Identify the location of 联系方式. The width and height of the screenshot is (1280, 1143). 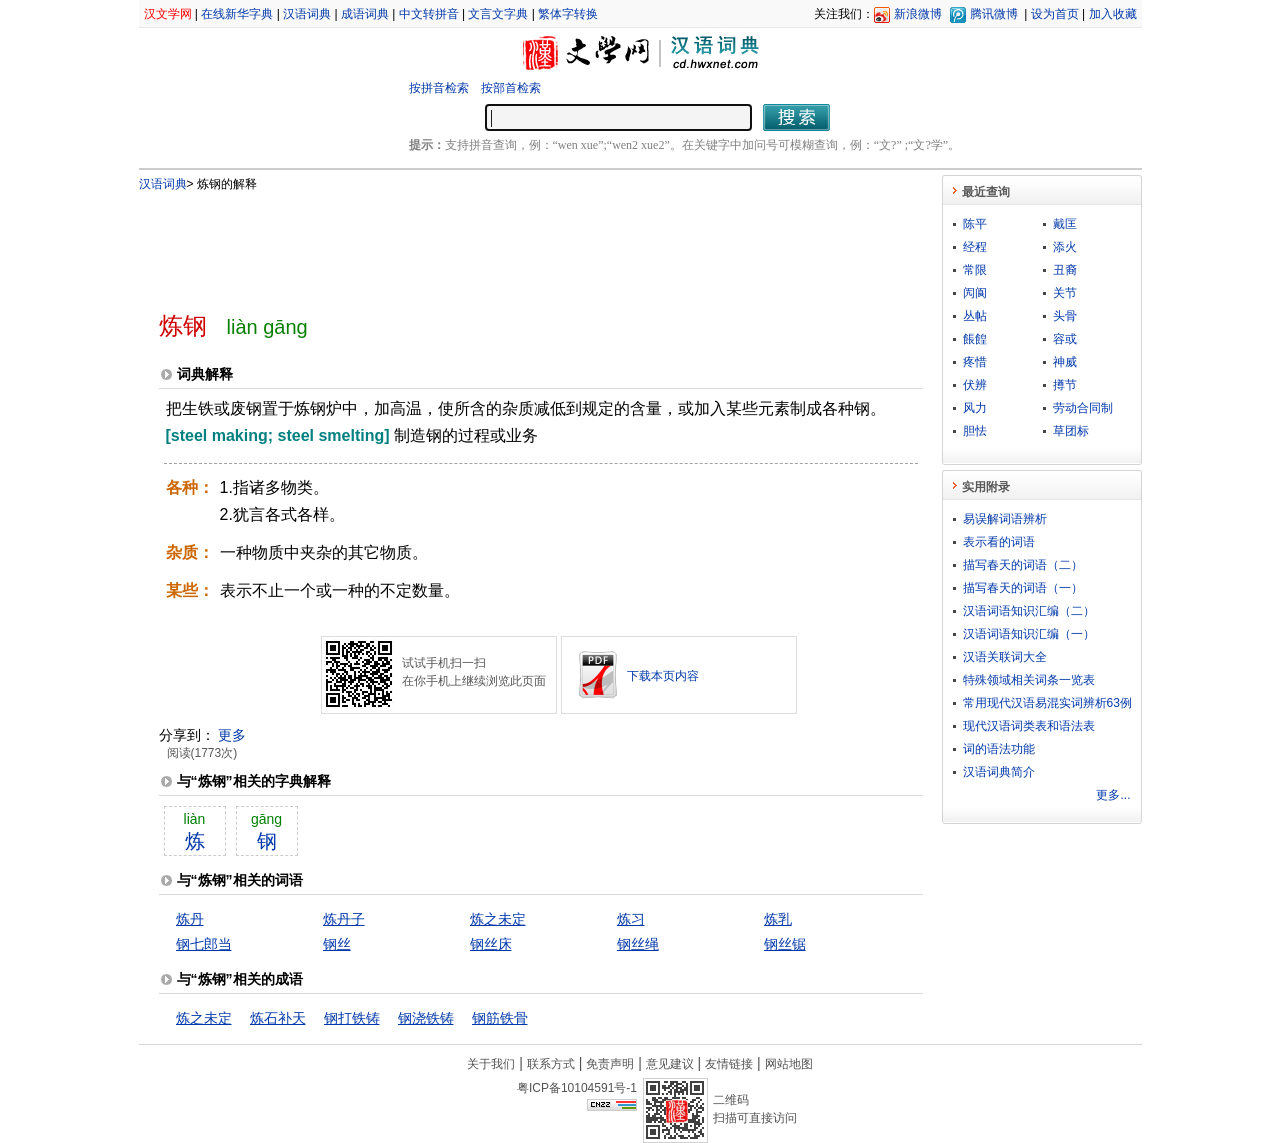
(551, 1064).